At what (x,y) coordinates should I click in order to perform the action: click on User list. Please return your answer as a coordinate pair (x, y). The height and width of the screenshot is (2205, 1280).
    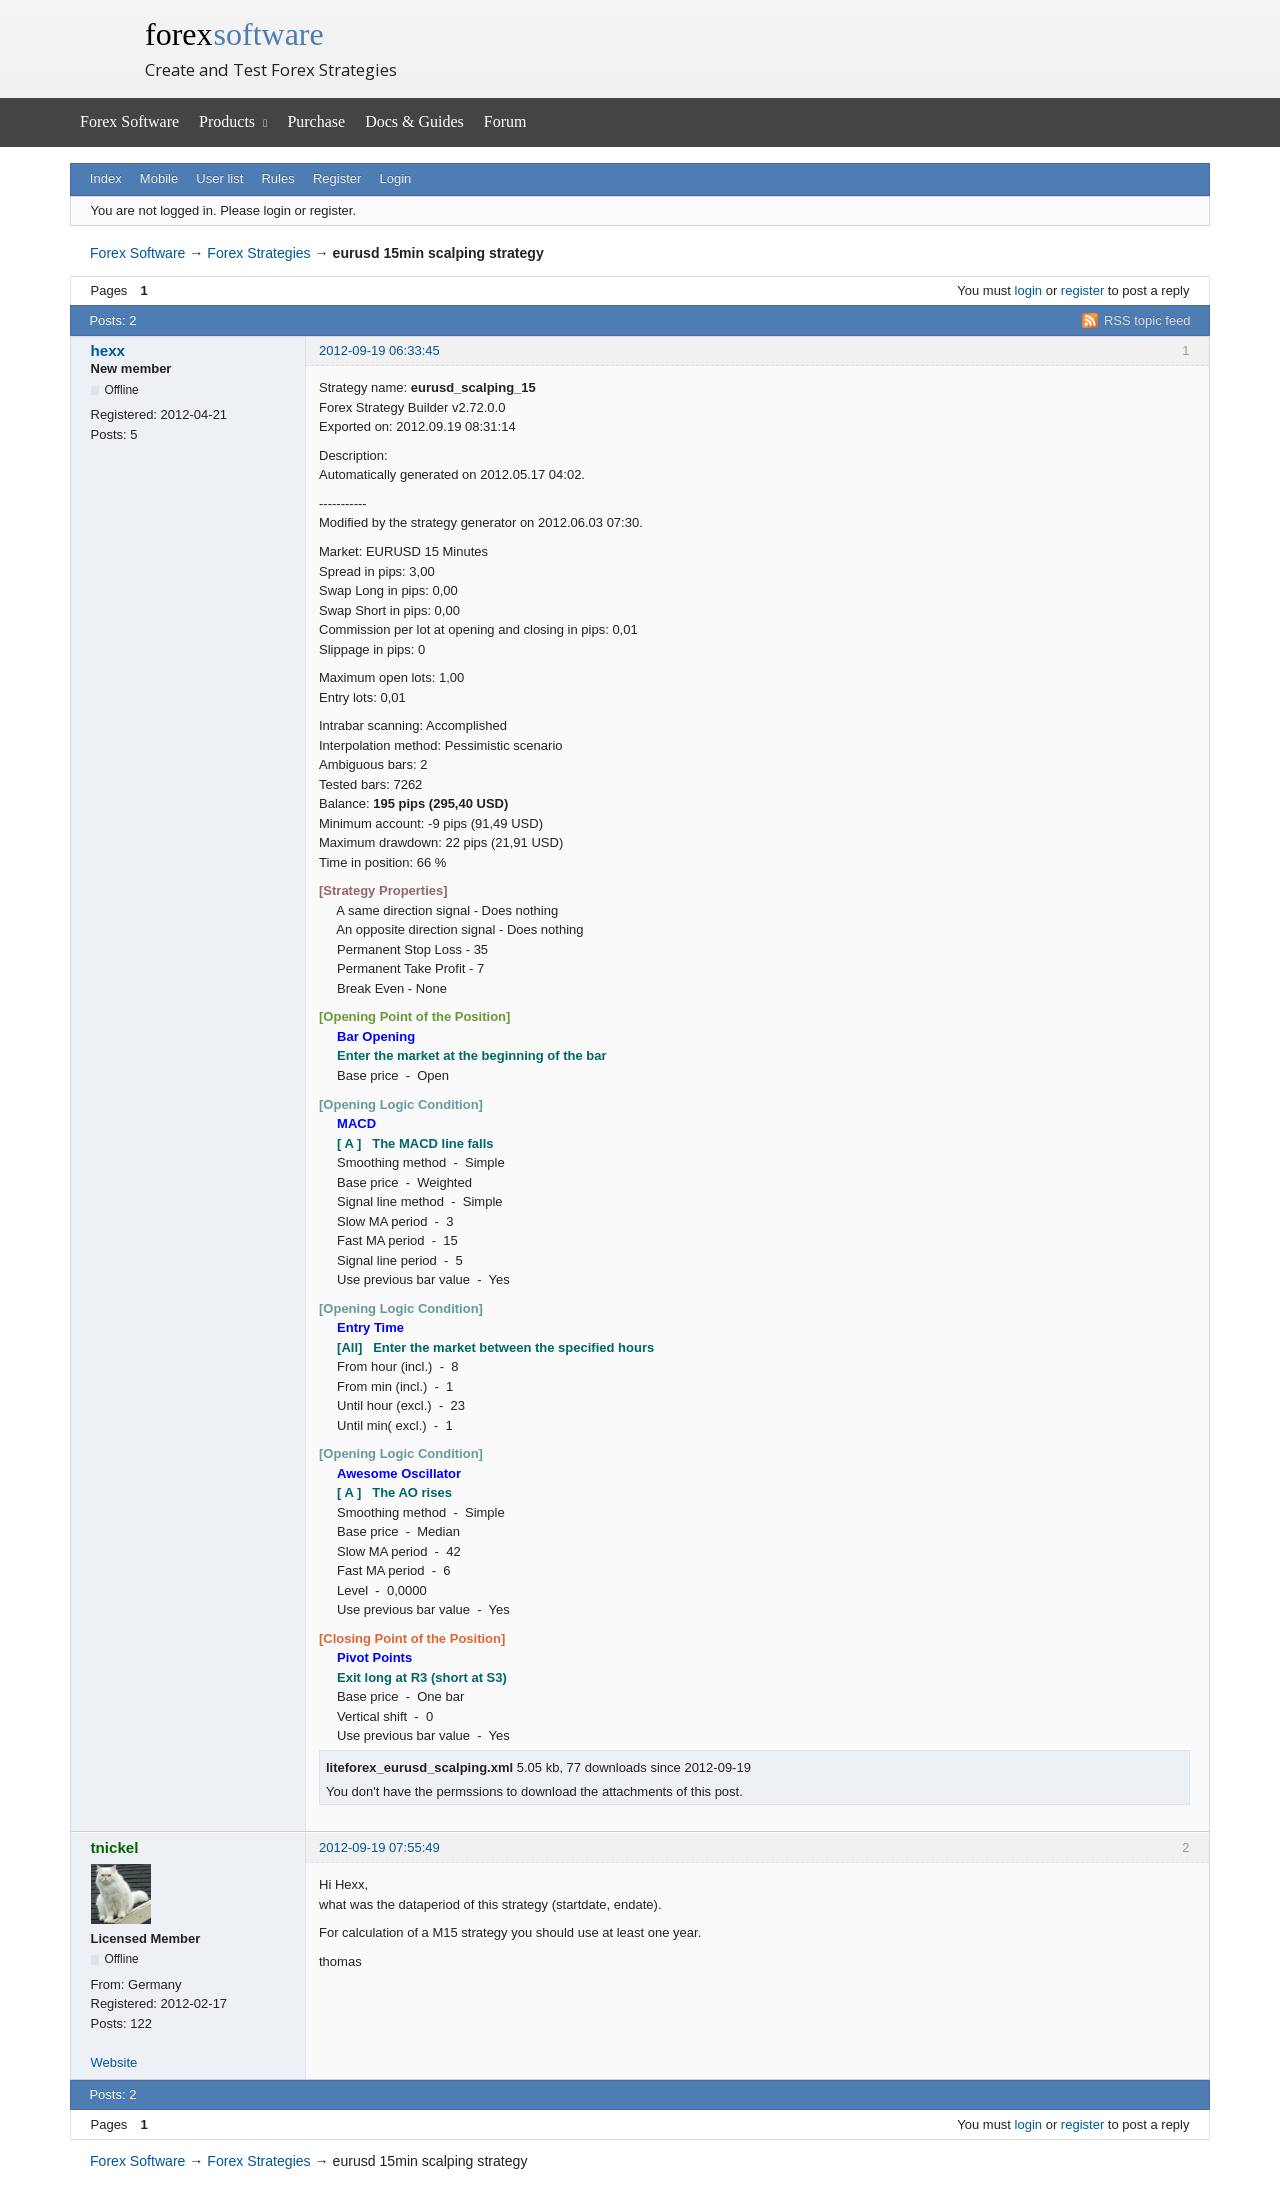
    Looking at the image, I should click on (219, 178).